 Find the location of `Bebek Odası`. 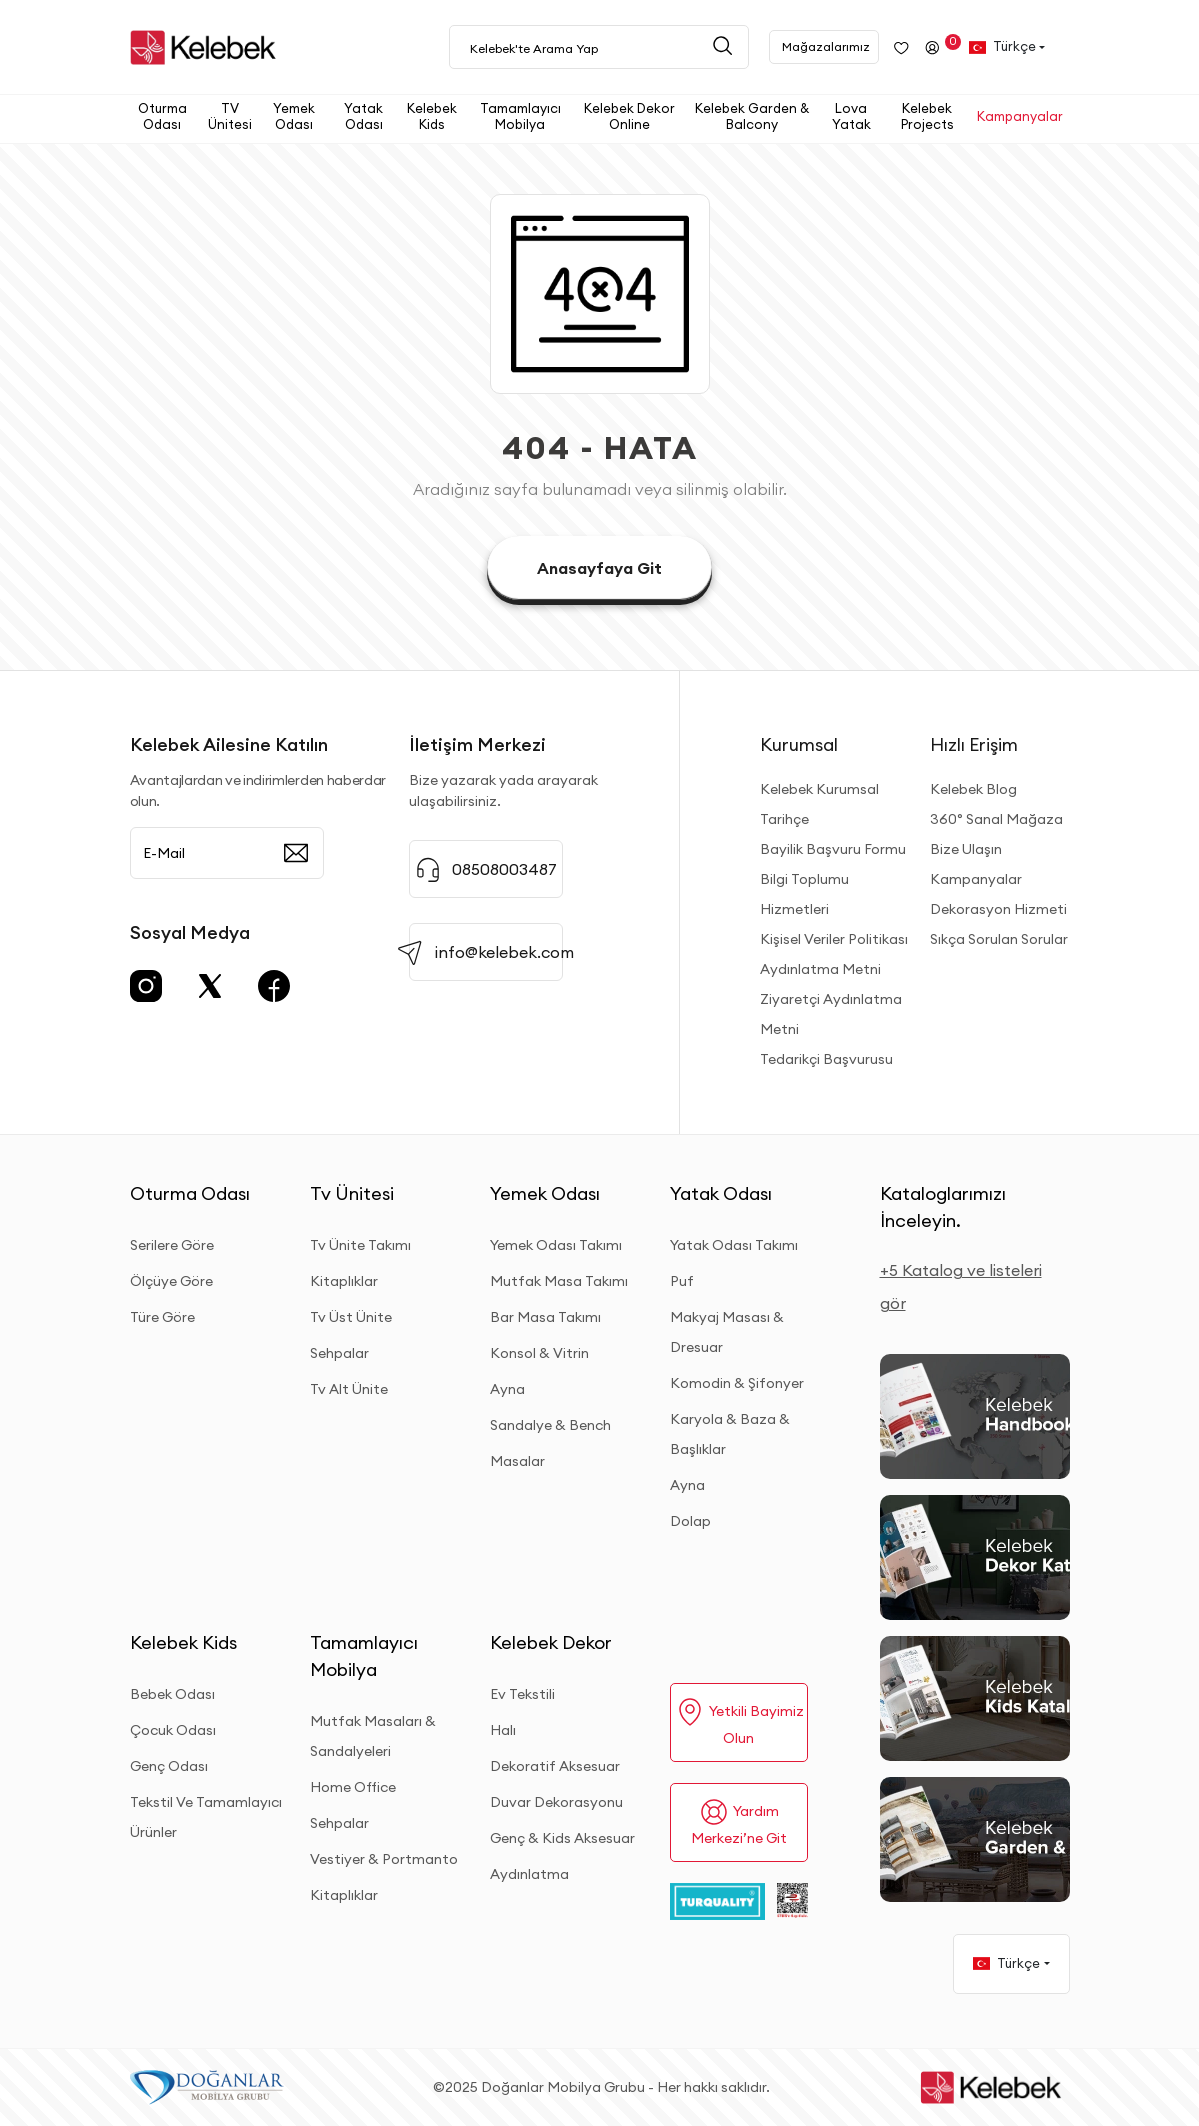

Bebek Odası is located at coordinates (172, 1694).